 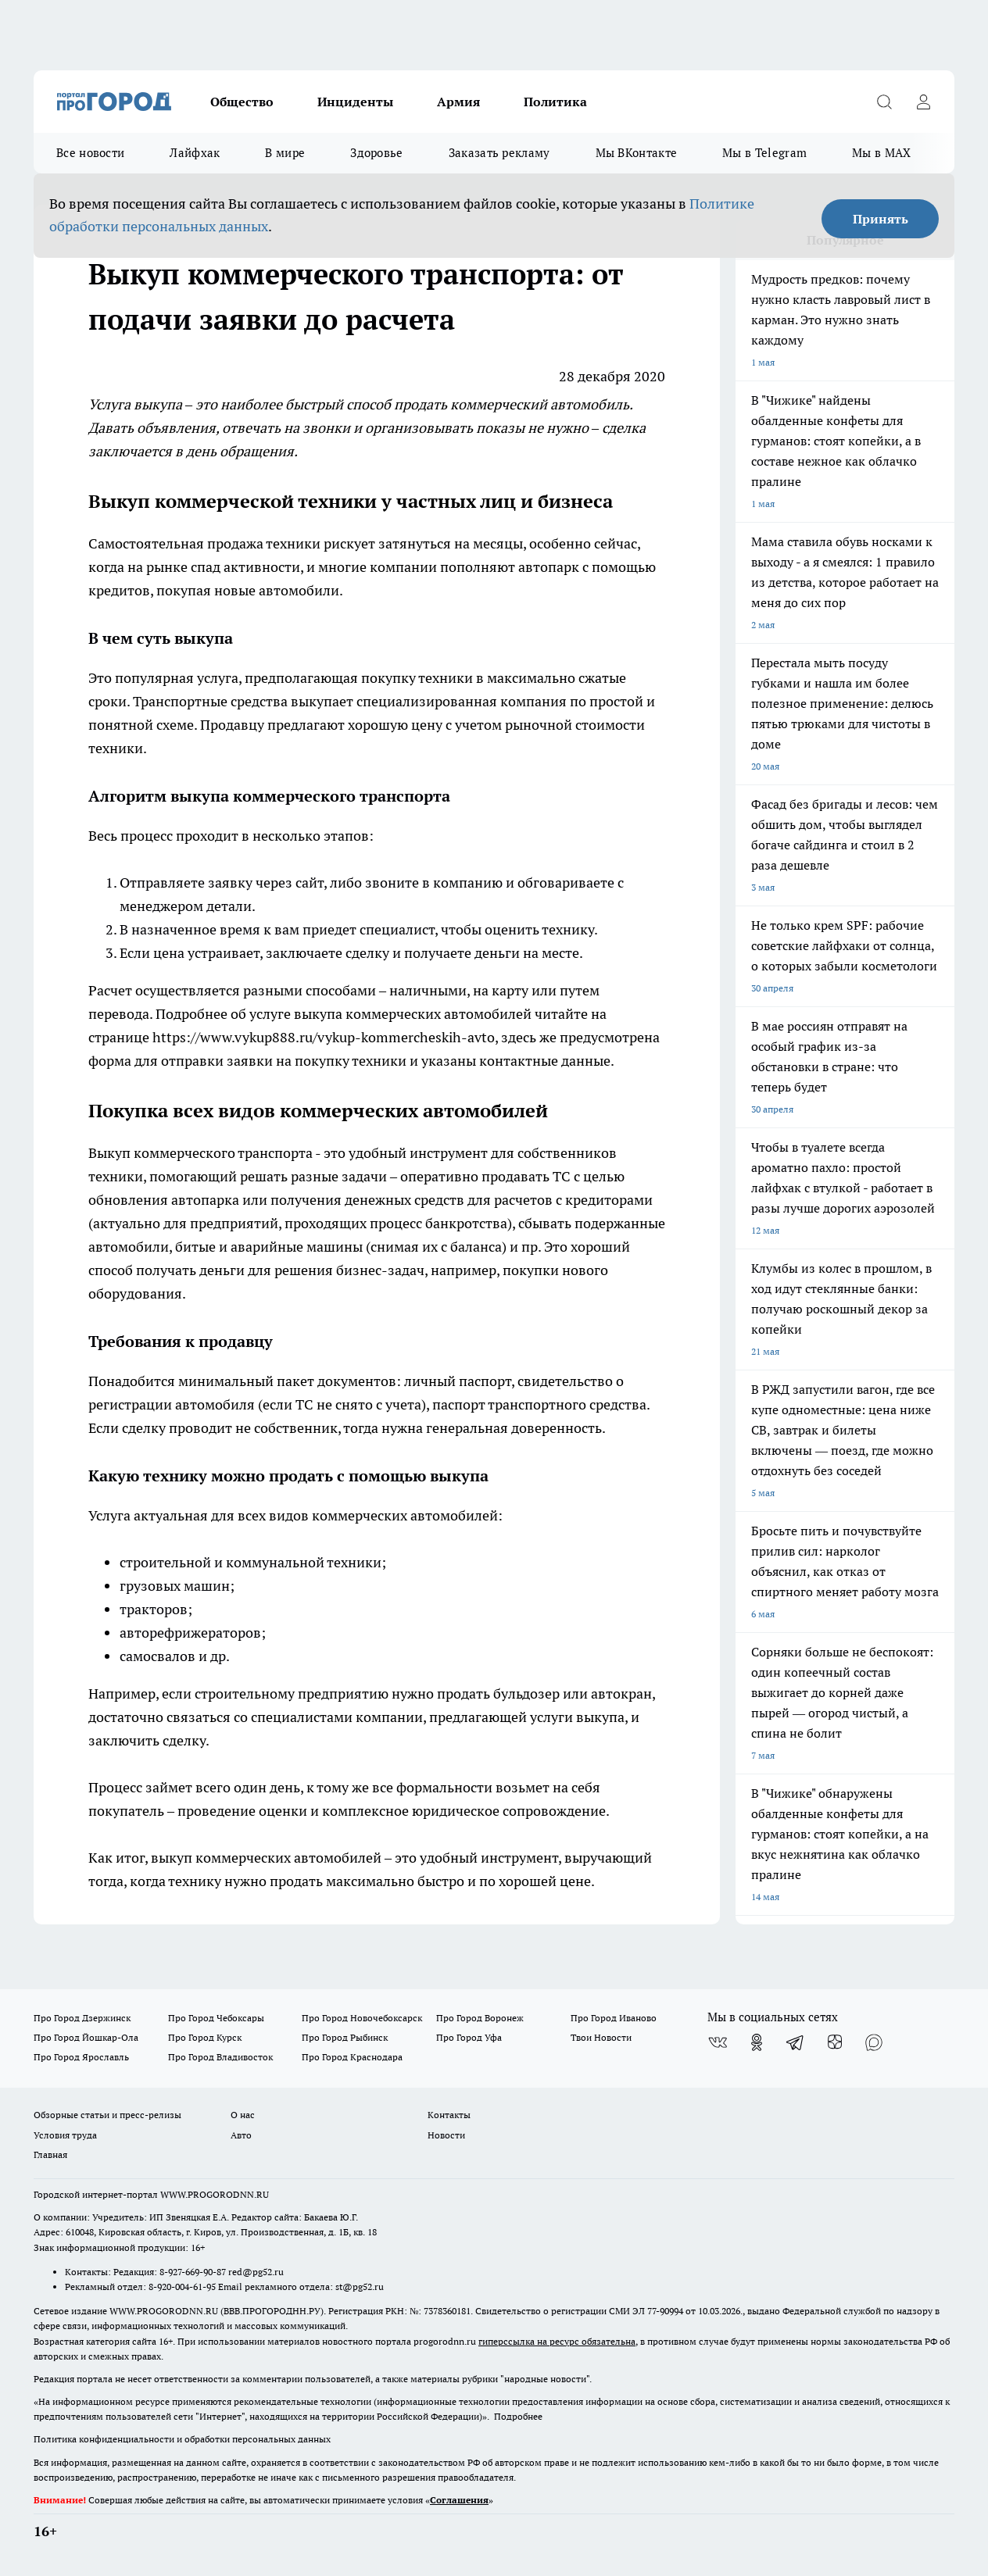 What do you see at coordinates (834, 2042) in the screenshot?
I see `[Канал Яндекс Дзен]` at bounding box center [834, 2042].